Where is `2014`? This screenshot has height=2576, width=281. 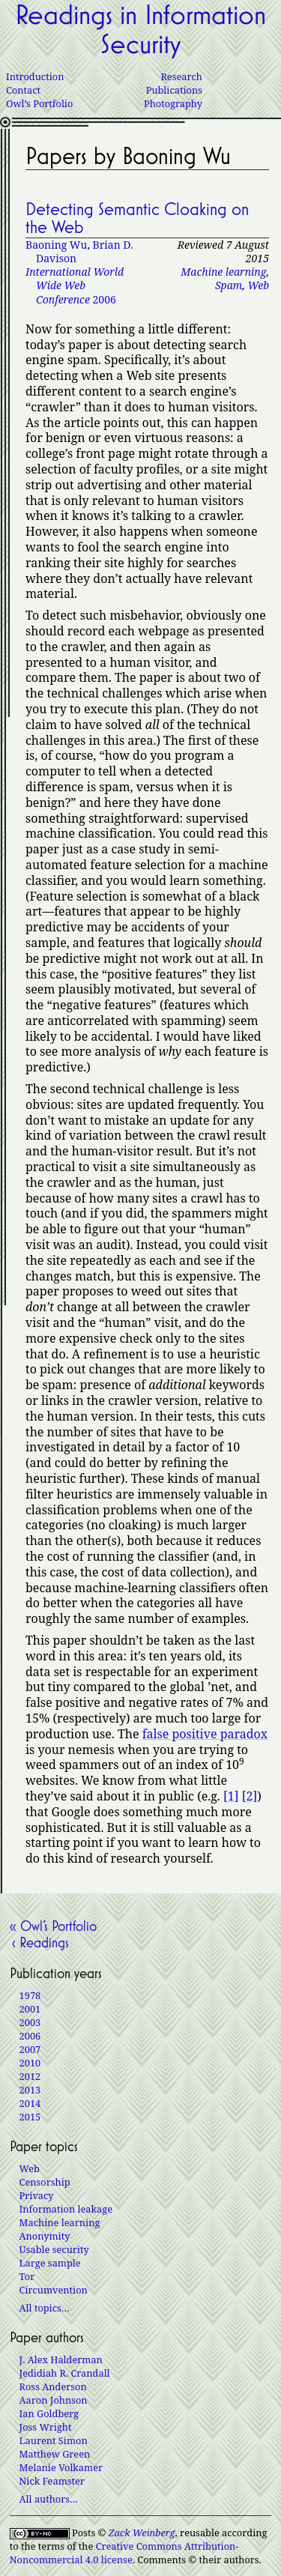
2014 is located at coordinates (30, 2103).